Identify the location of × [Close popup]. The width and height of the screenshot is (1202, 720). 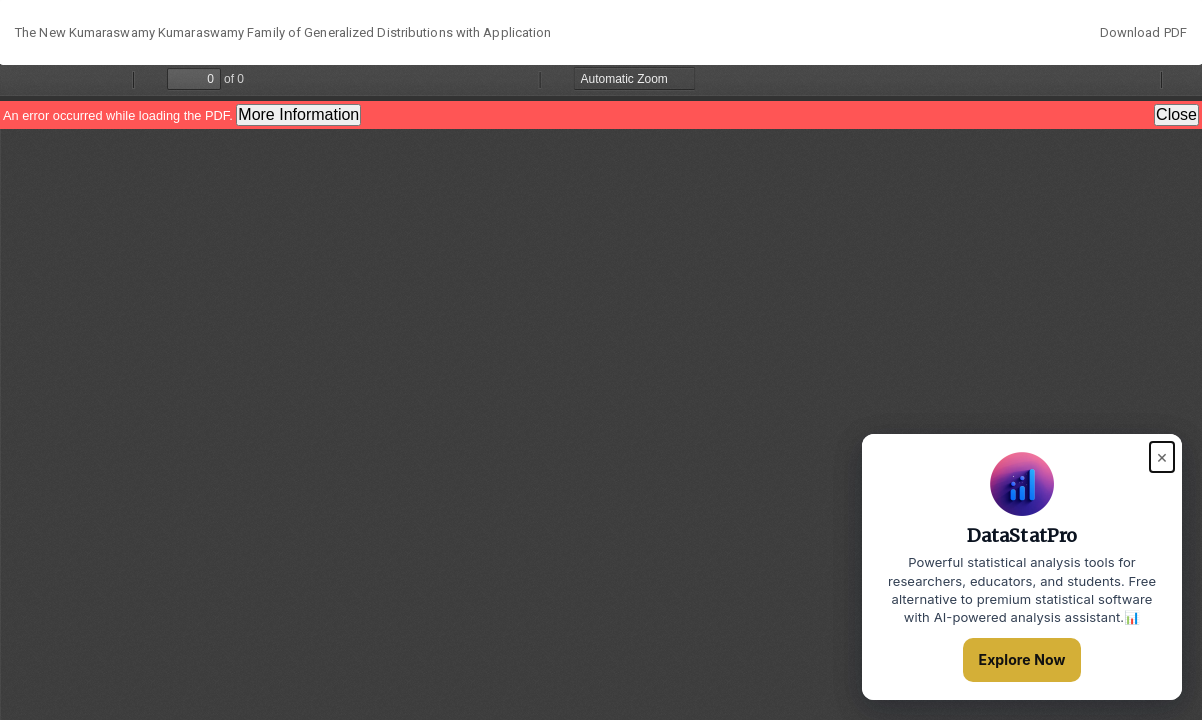
(1162, 456).